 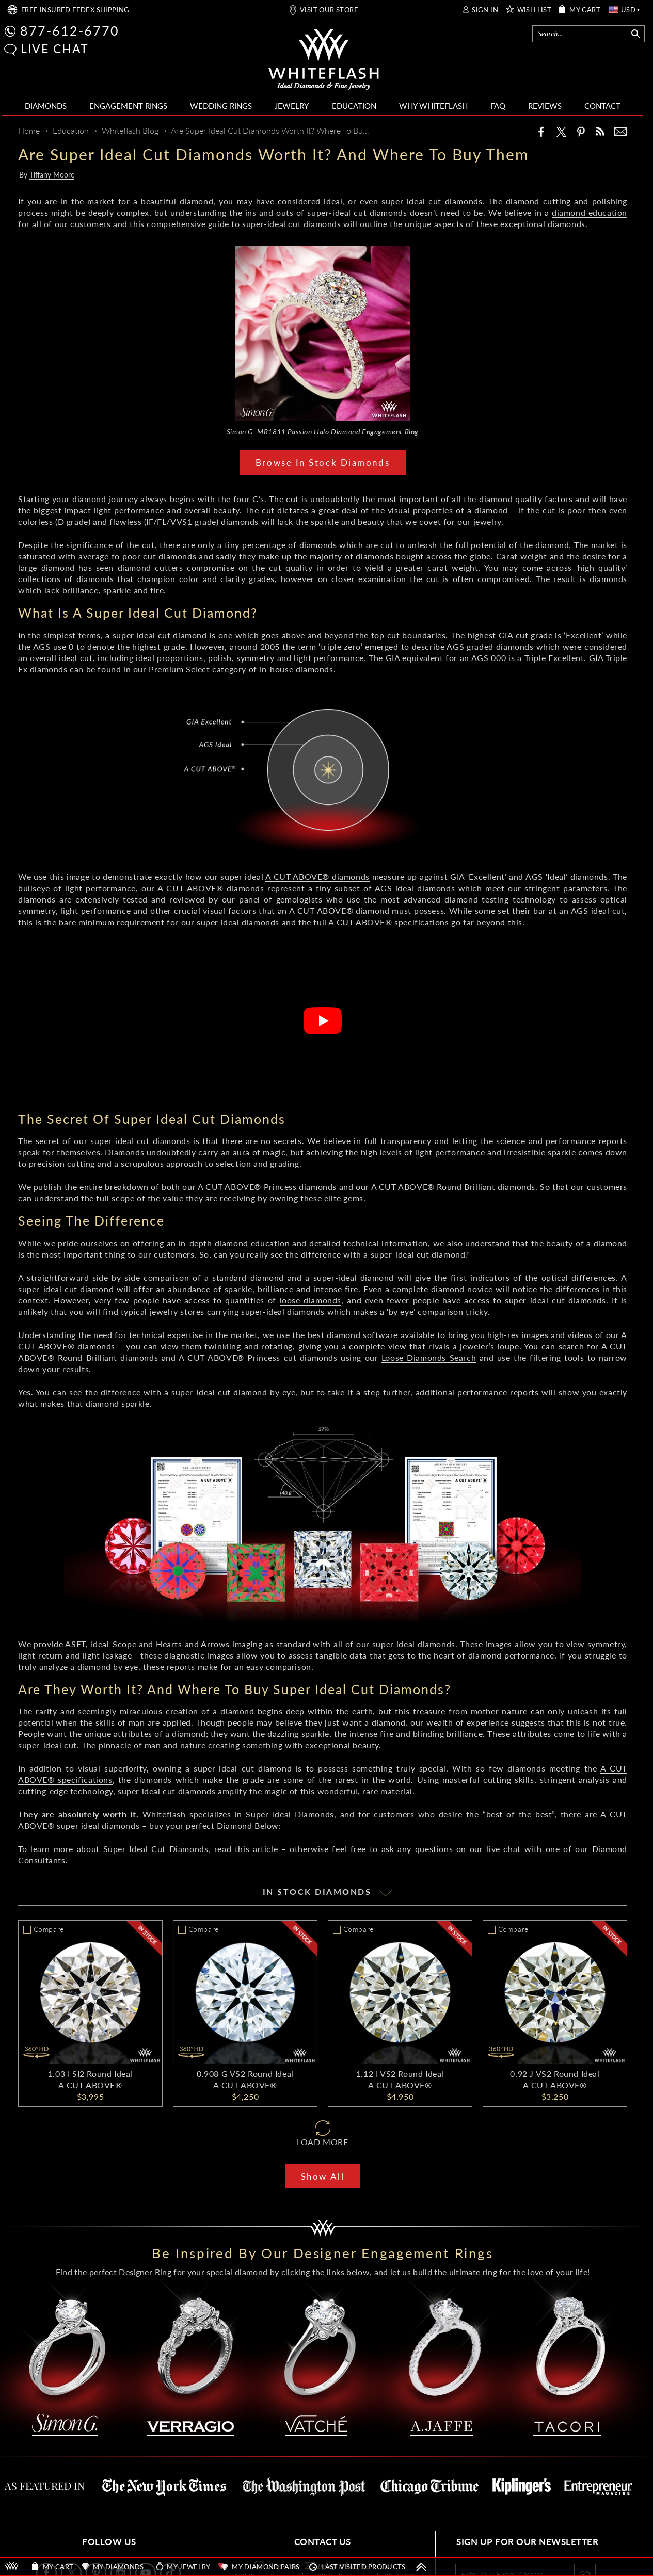 What do you see at coordinates (354, 105) in the screenshot?
I see `EDUCATION` at bounding box center [354, 105].